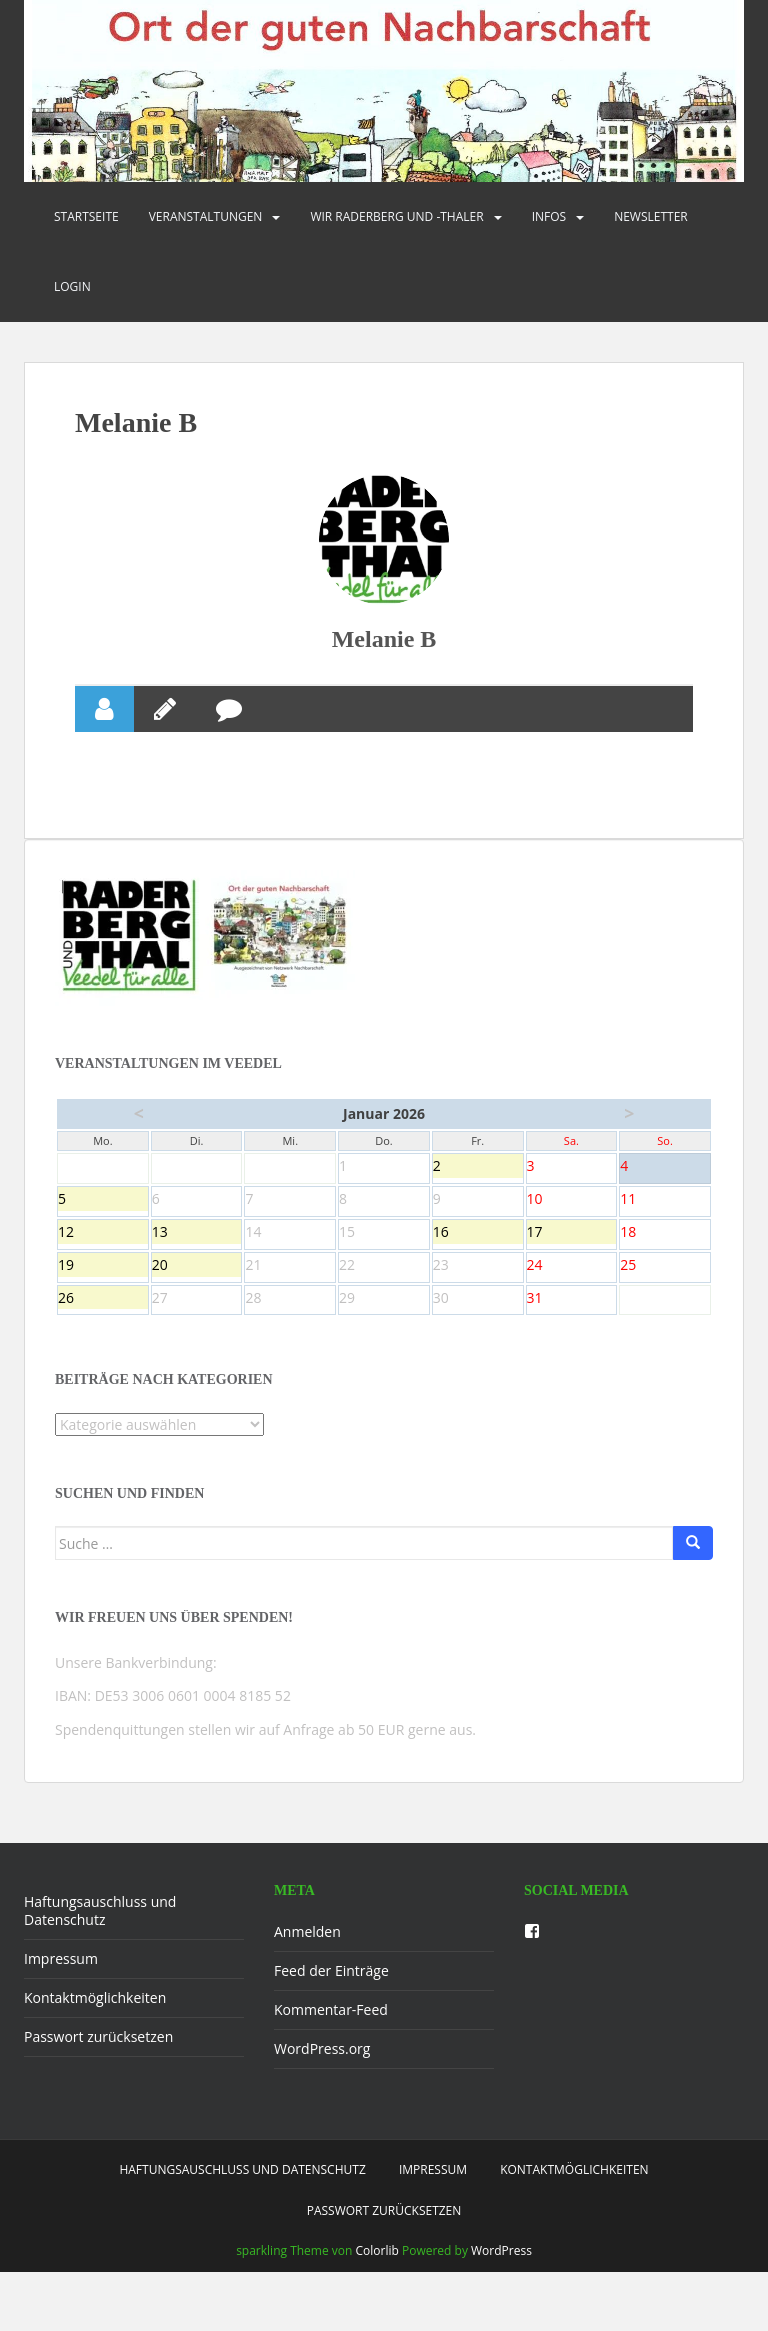  What do you see at coordinates (572, 1265) in the screenshot?
I see `17` at bounding box center [572, 1265].